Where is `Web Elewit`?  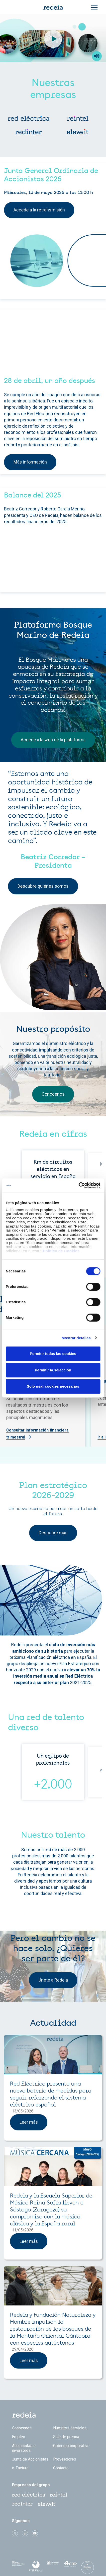 Web Elewit is located at coordinates (46, 2504).